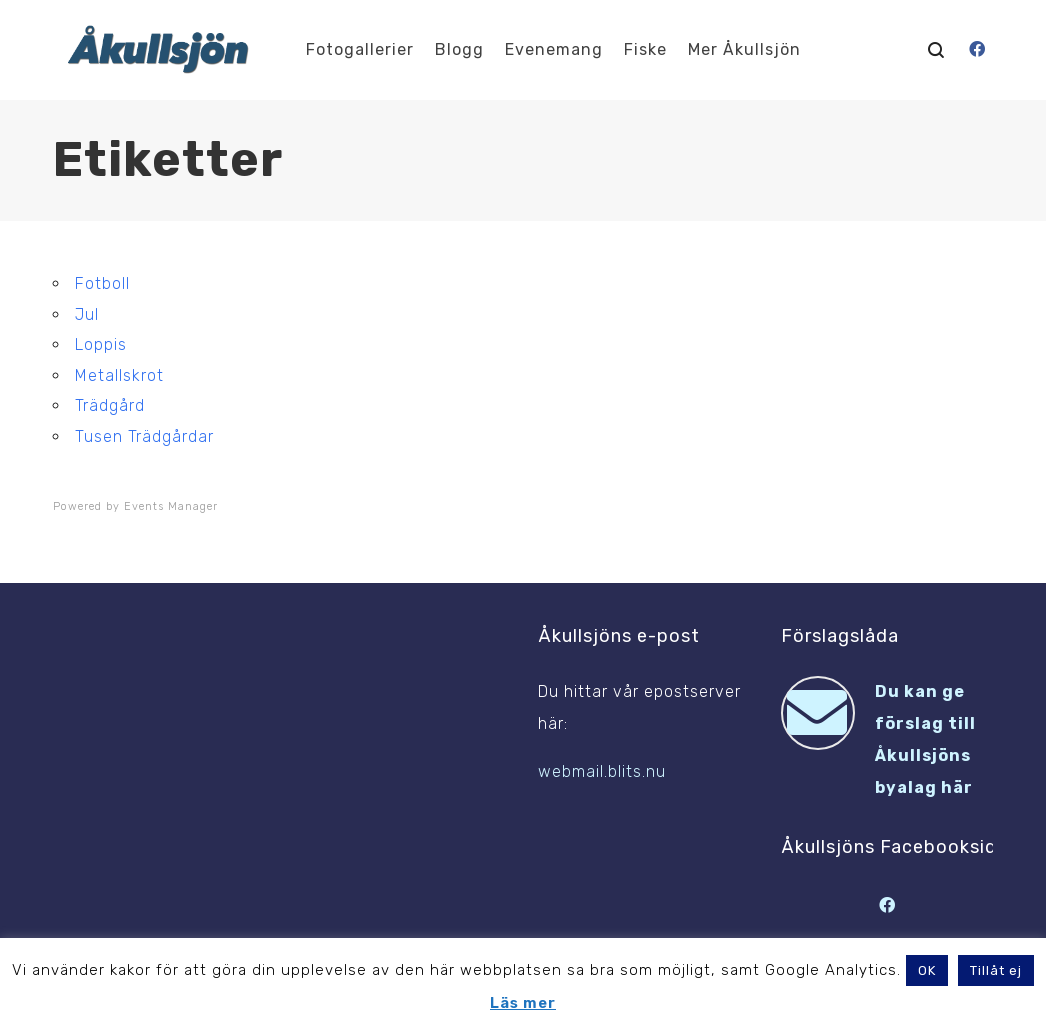 The height and width of the screenshot is (1031, 1046). What do you see at coordinates (144, 436) in the screenshot?
I see `Tusen Trädgårdar` at bounding box center [144, 436].